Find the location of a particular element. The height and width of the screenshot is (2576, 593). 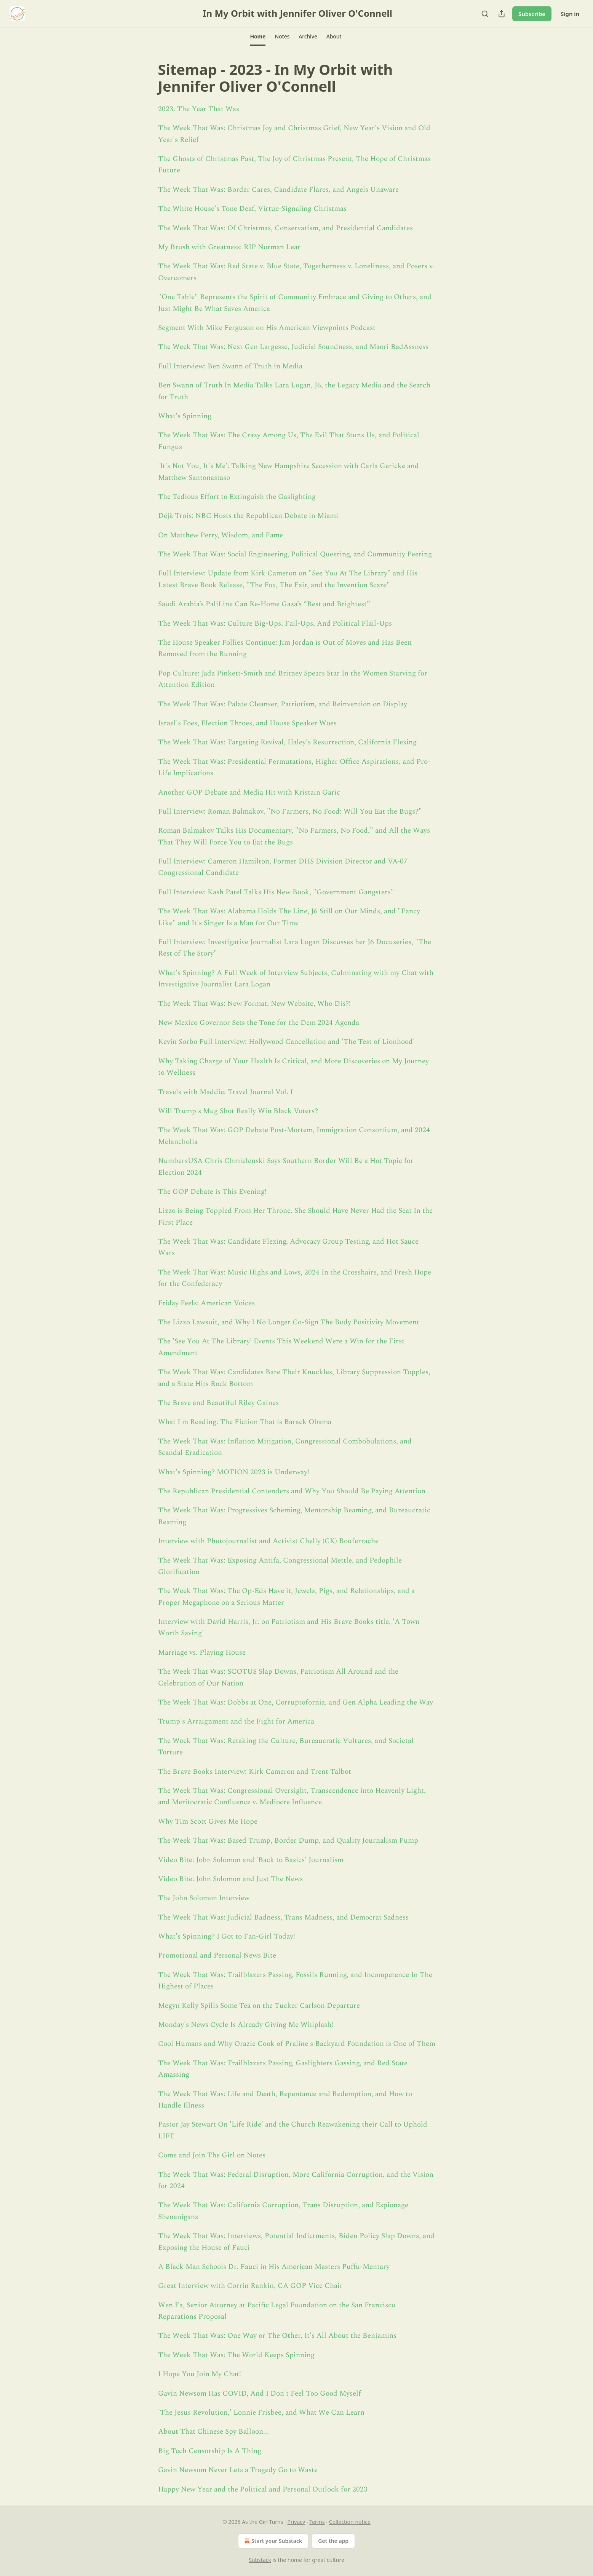

Friday Feels: American Voices is located at coordinates (206, 1303).